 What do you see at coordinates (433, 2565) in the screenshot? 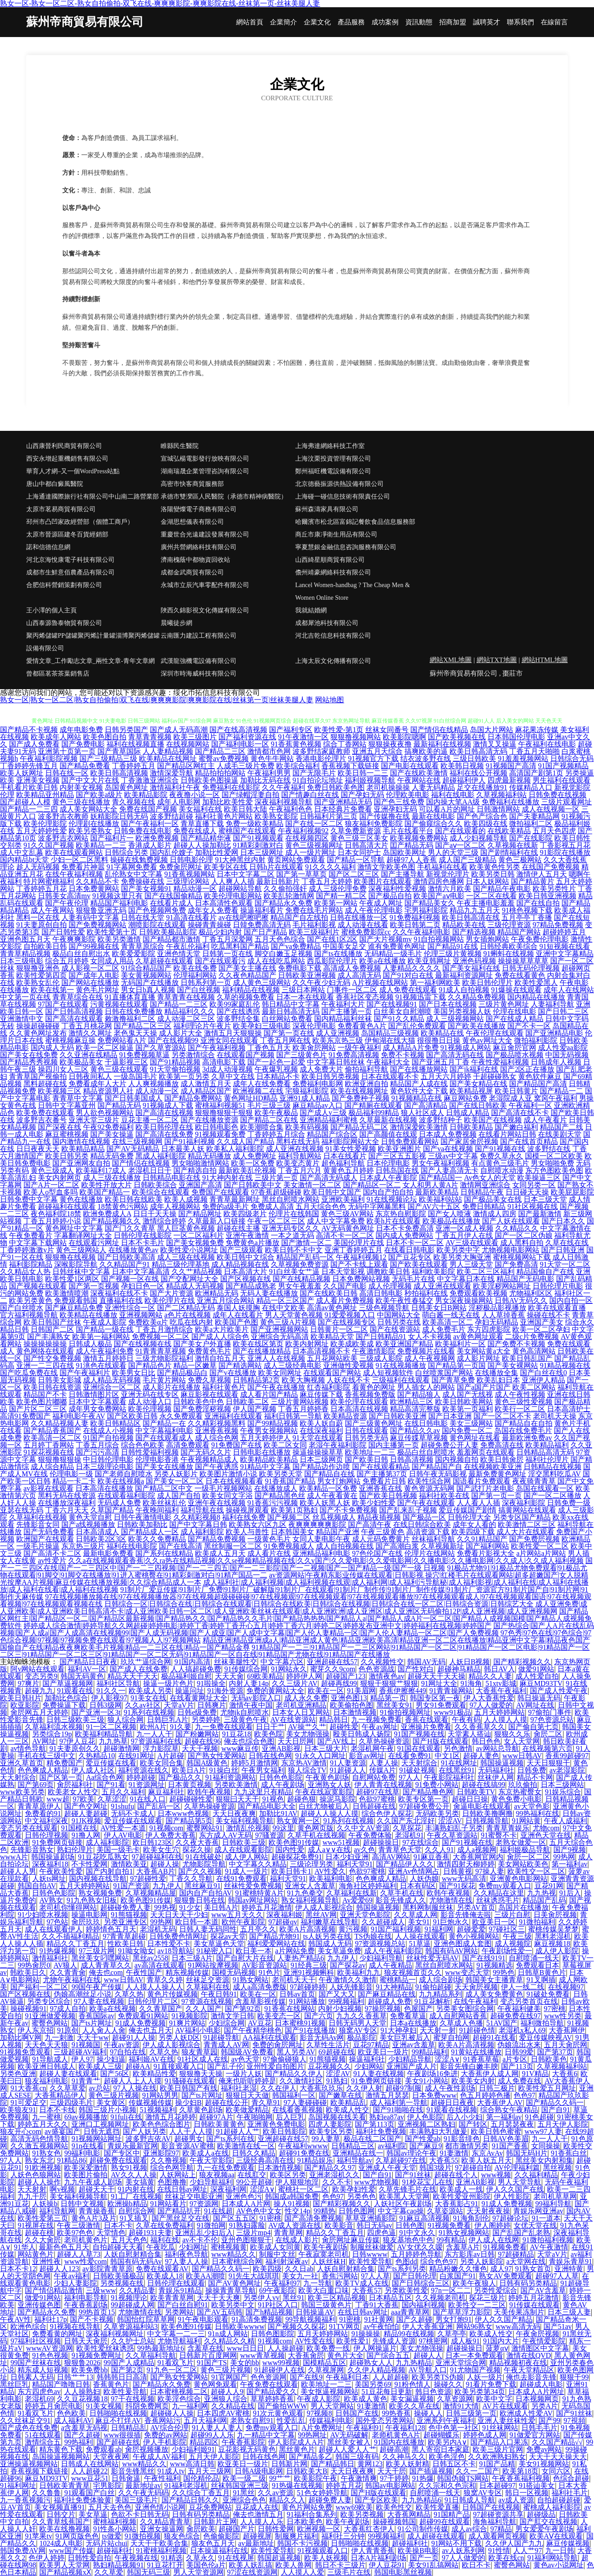
I see `美女91乱搞网站` at bounding box center [433, 2565].